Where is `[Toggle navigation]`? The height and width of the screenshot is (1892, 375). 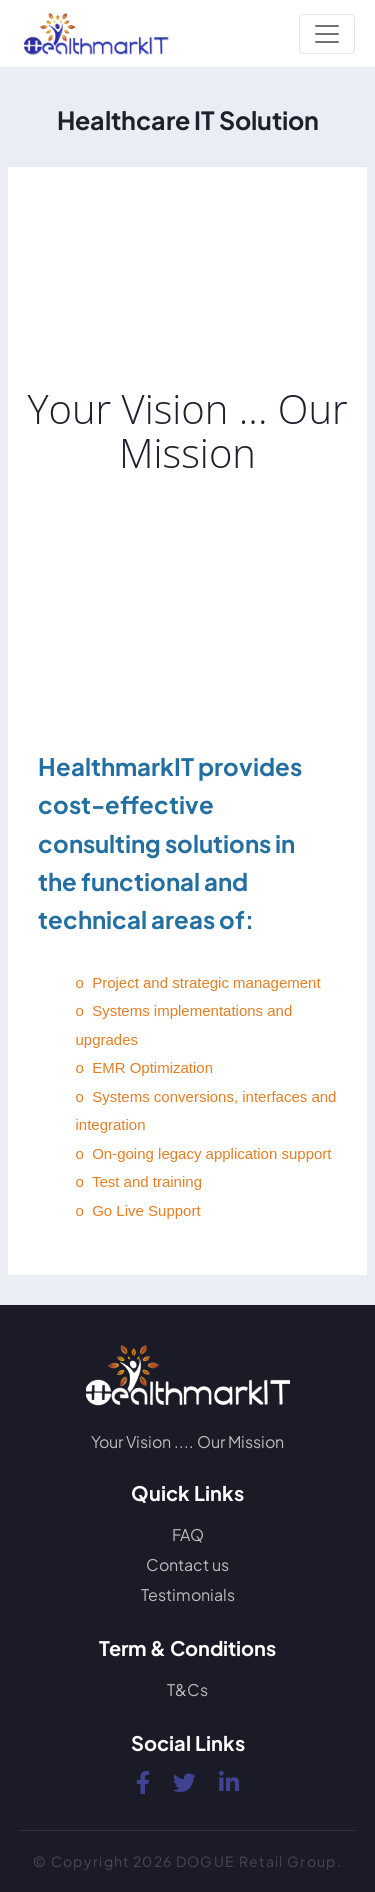
[Toggle navigation] is located at coordinates (327, 34).